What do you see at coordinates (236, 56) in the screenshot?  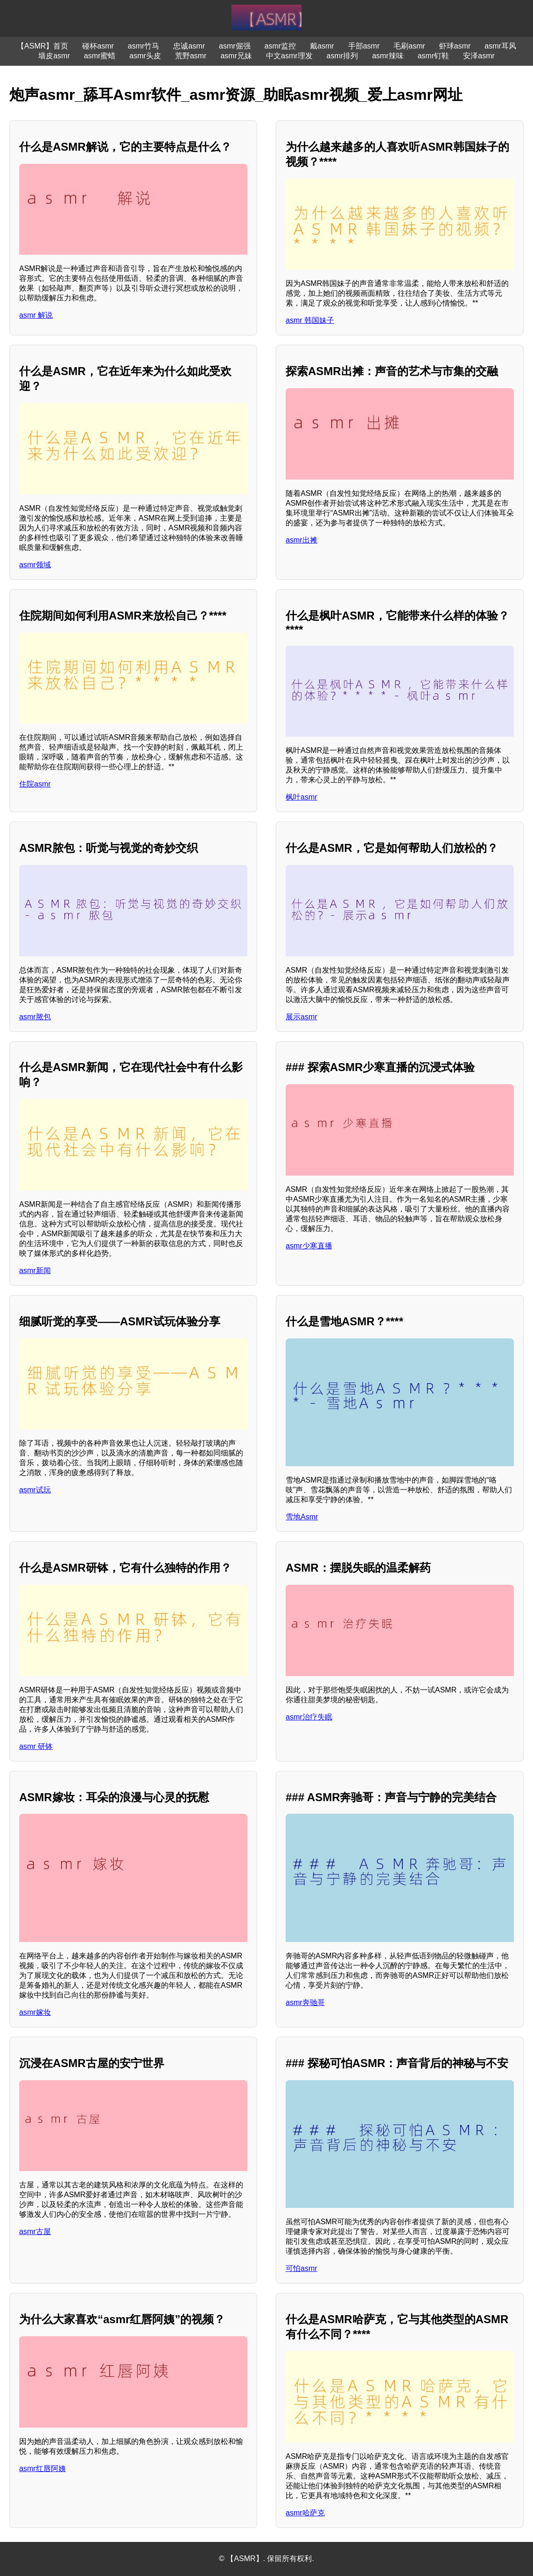 I see `asmr兄妹` at bounding box center [236, 56].